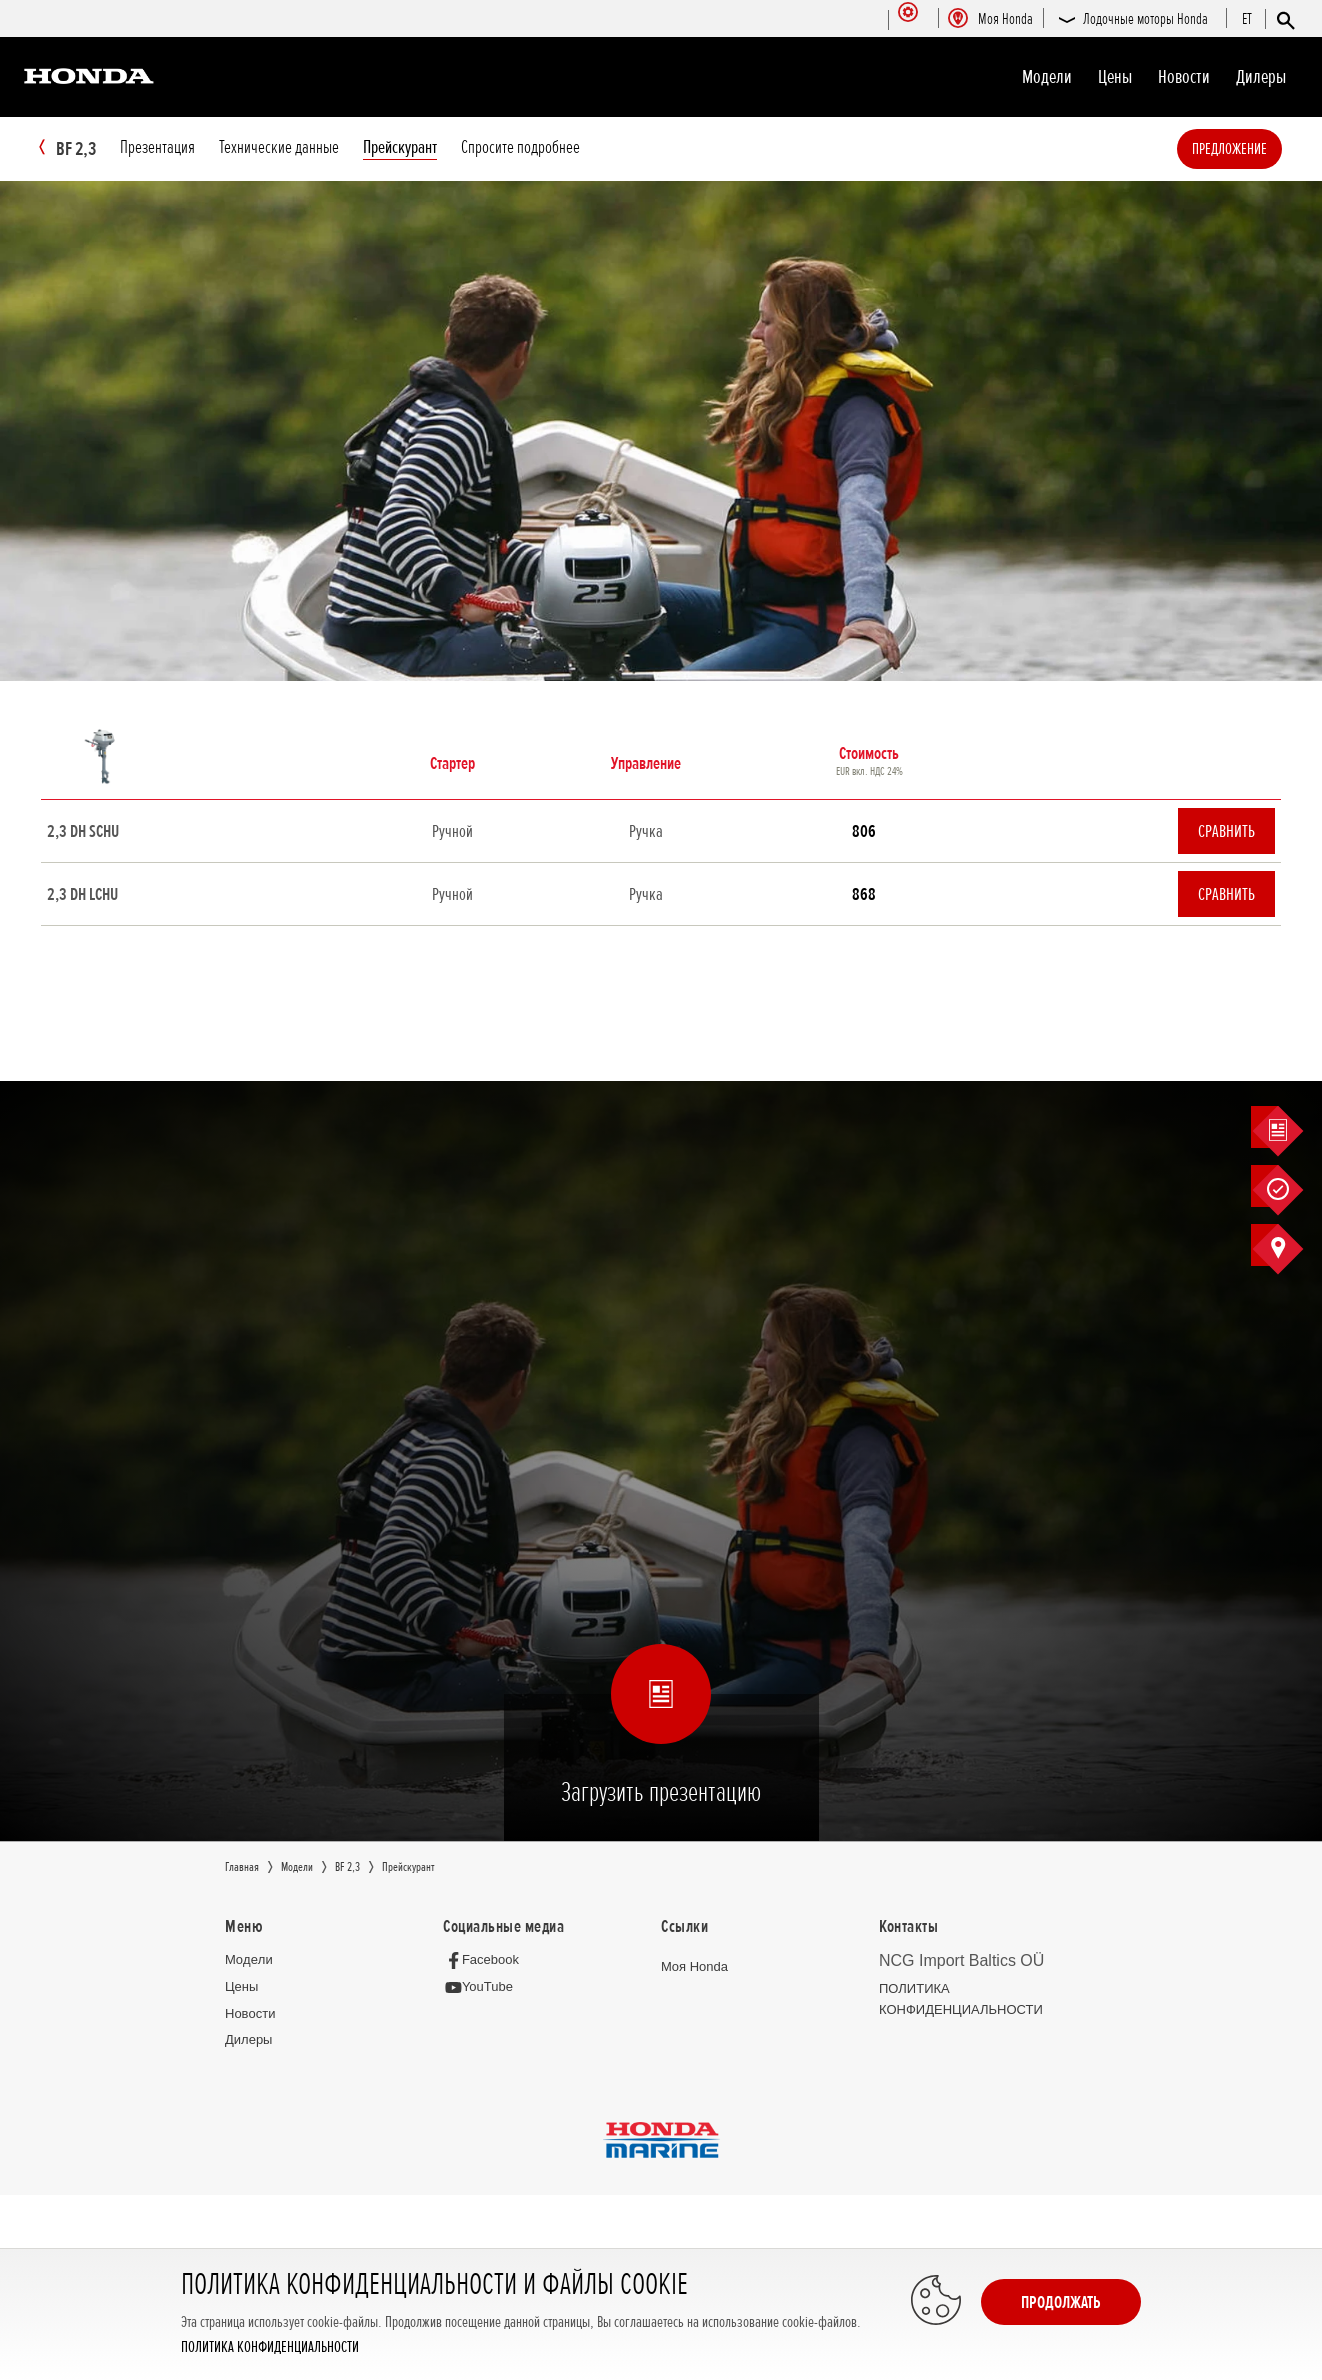 This screenshot has width=1322, height=2380. Describe the element at coordinates (694, 1967) in the screenshot. I see `Moя Honda` at that location.